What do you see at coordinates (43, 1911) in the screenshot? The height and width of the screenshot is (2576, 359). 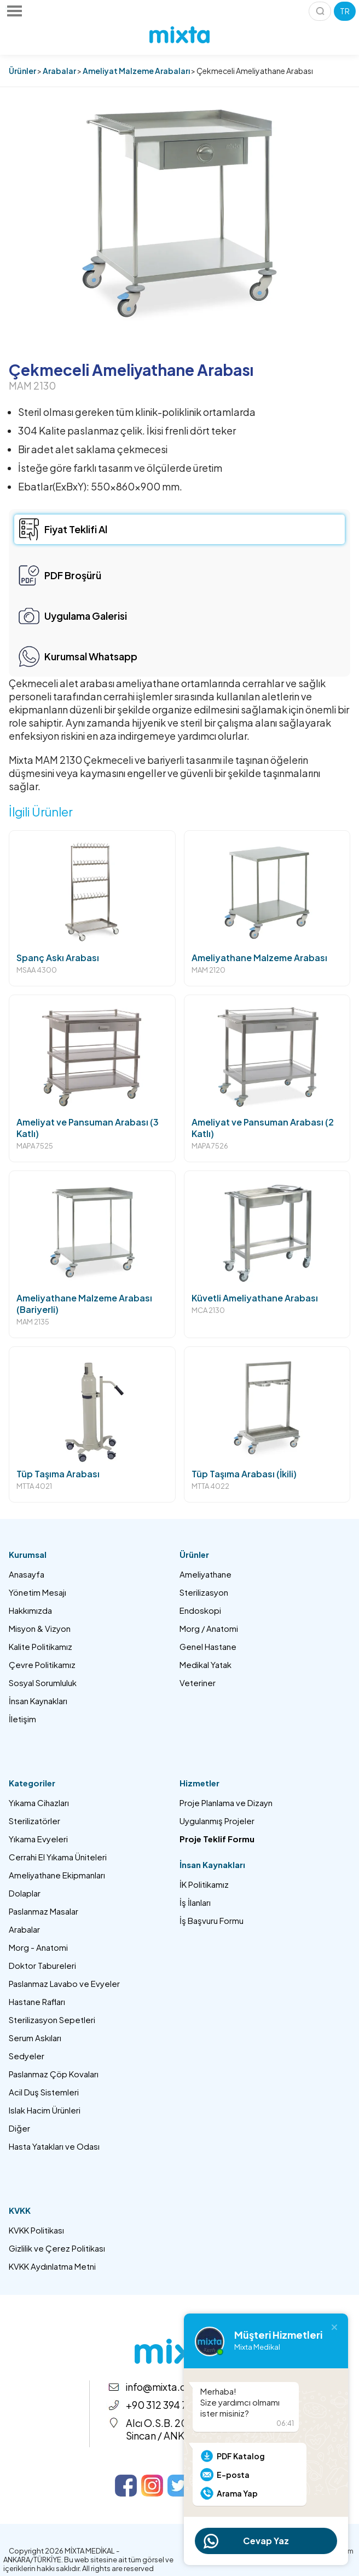 I see `Paslanmaz Masalar` at bounding box center [43, 1911].